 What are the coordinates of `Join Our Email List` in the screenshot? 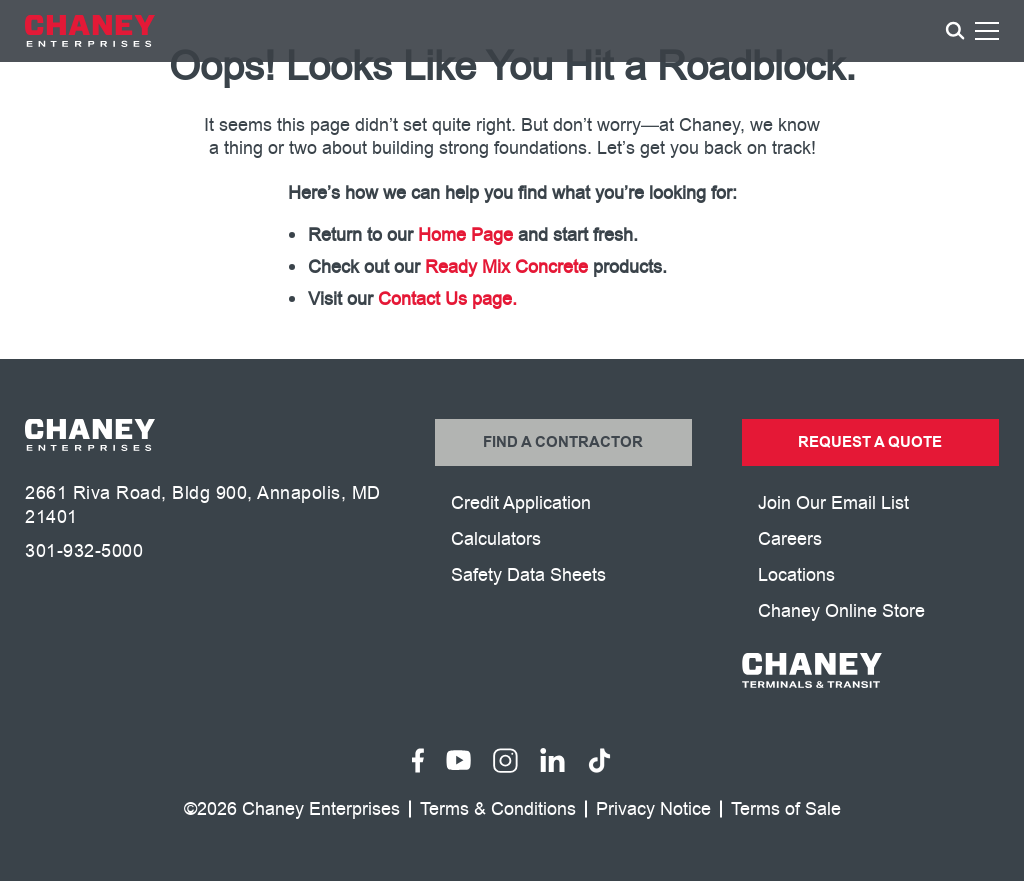 It's located at (833, 503).